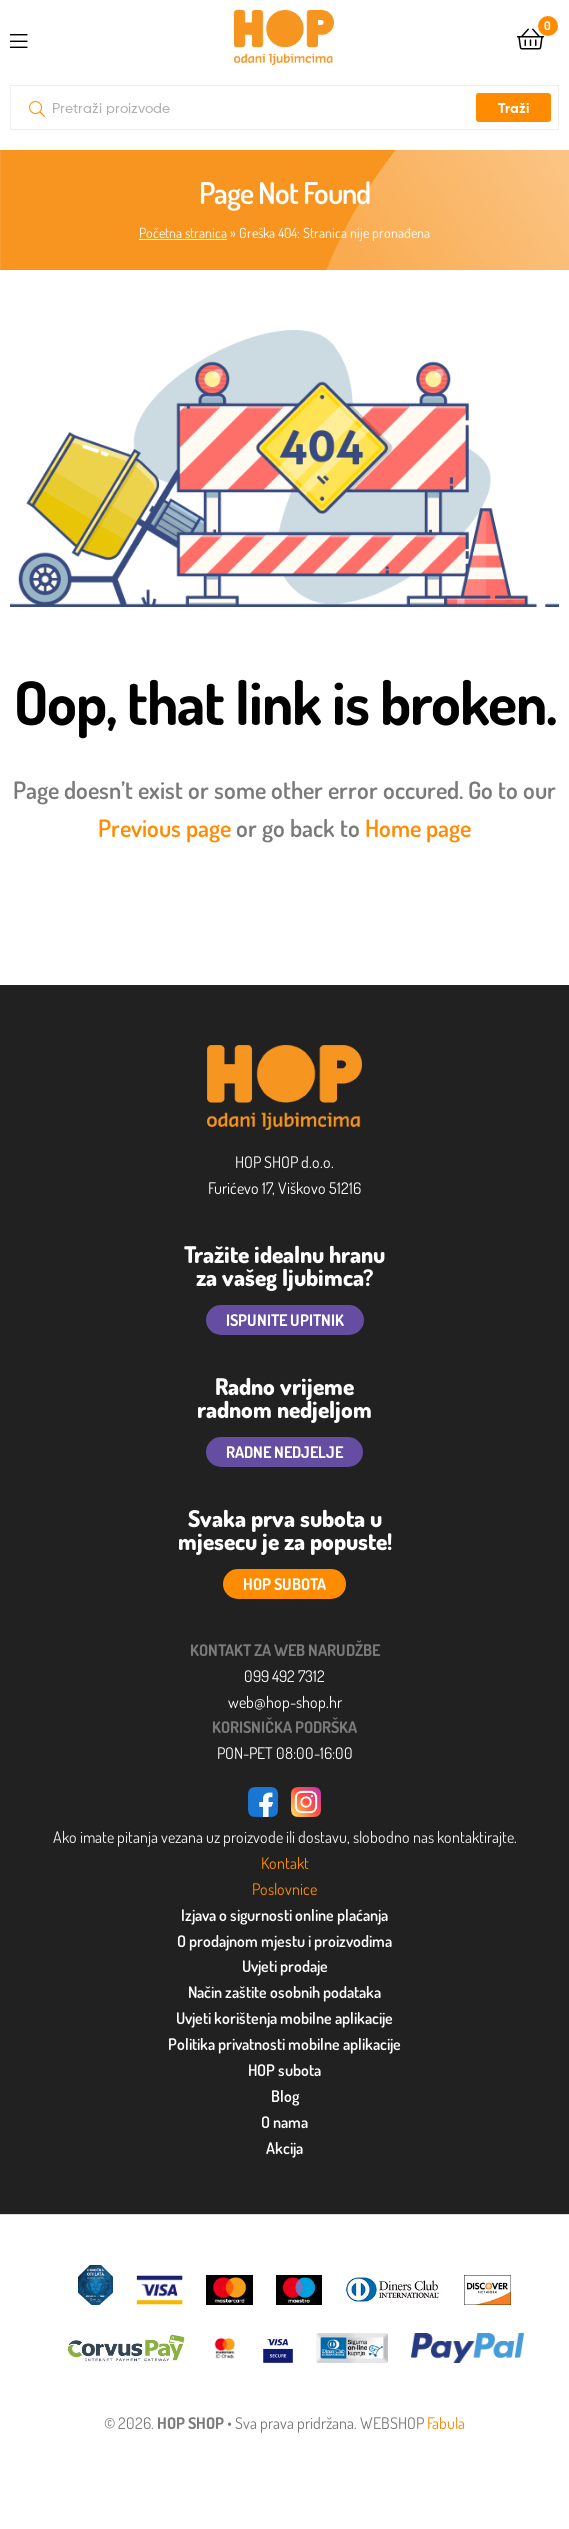 The width and height of the screenshot is (569, 2529). What do you see at coordinates (183, 232) in the screenshot?
I see `Početna stranica` at bounding box center [183, 232].